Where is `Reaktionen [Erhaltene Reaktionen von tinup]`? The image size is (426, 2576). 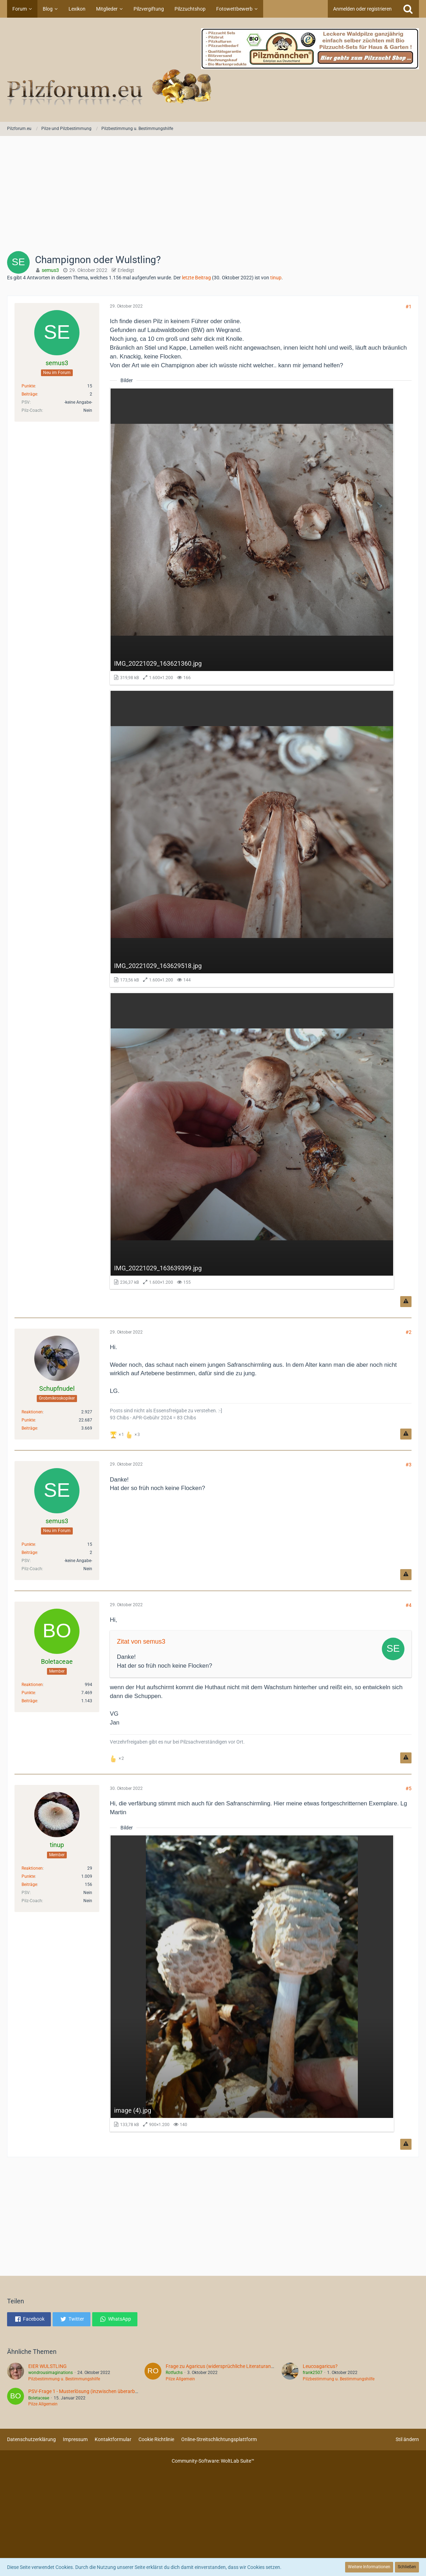 Reaktionen [Erhaltene Reaktionen von tinup] is located at coordinates (32, 1868).